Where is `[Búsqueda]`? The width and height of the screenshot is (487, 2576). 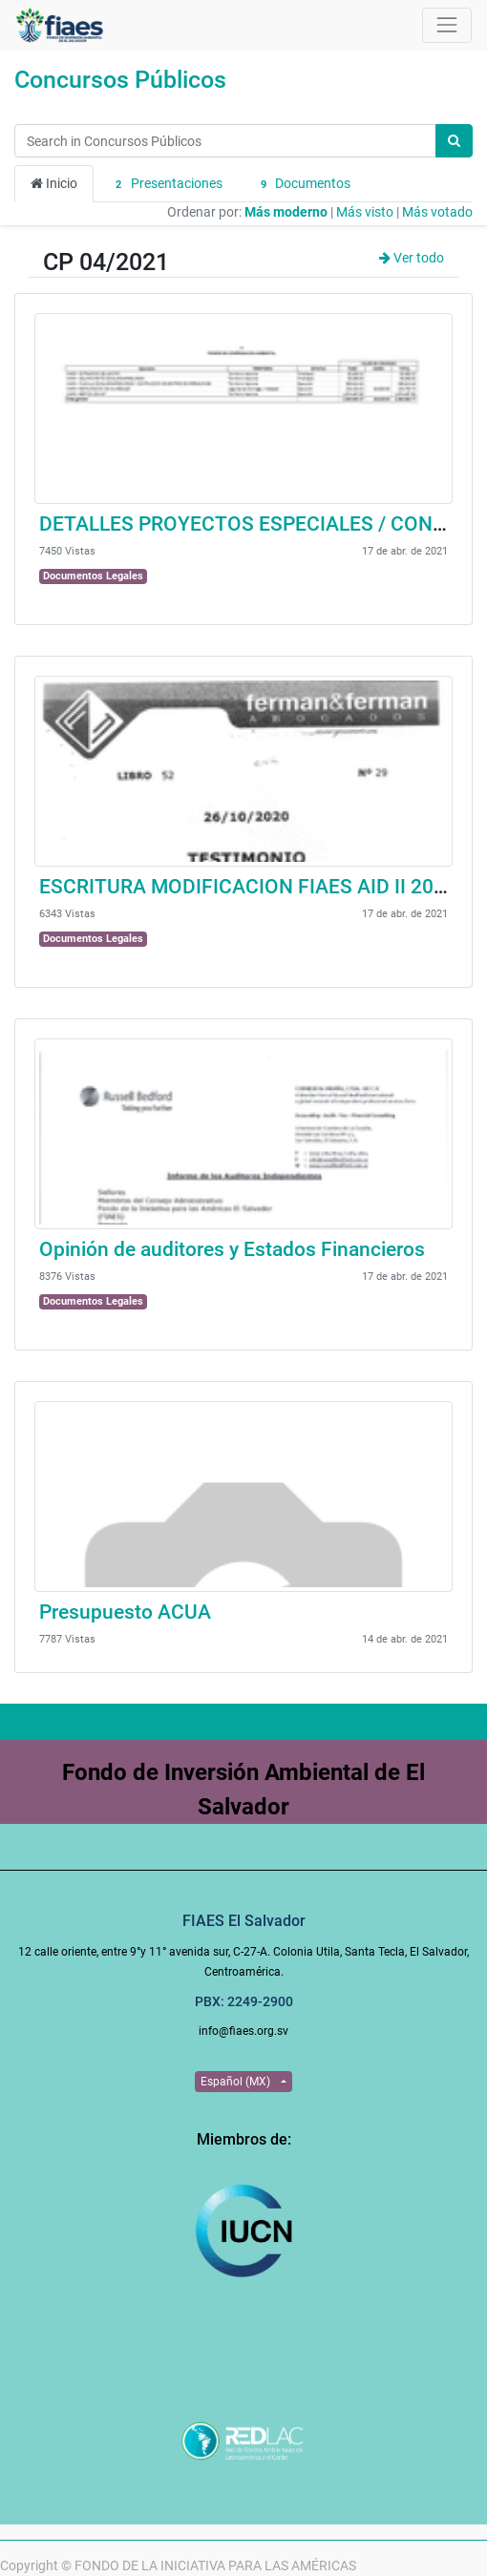
[Búsqueda] is located at coordinates (454, 140).